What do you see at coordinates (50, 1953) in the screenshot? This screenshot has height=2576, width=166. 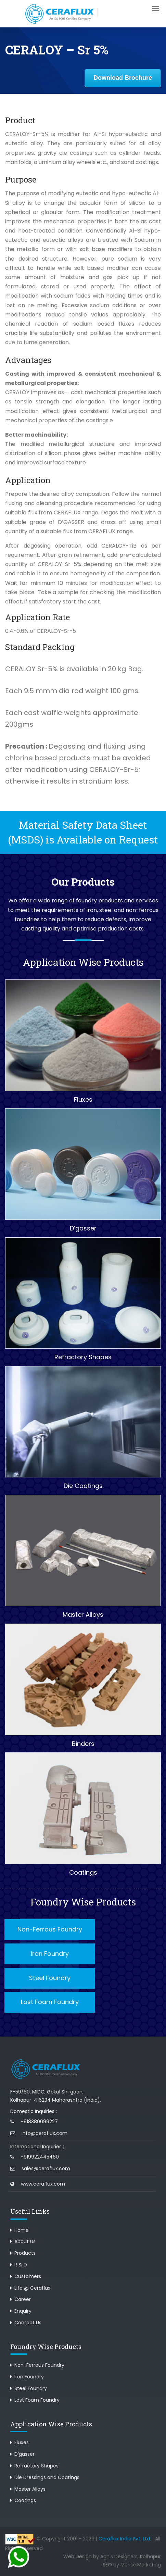 I see `Iron Foundry` at bounding box center [50, 1953].